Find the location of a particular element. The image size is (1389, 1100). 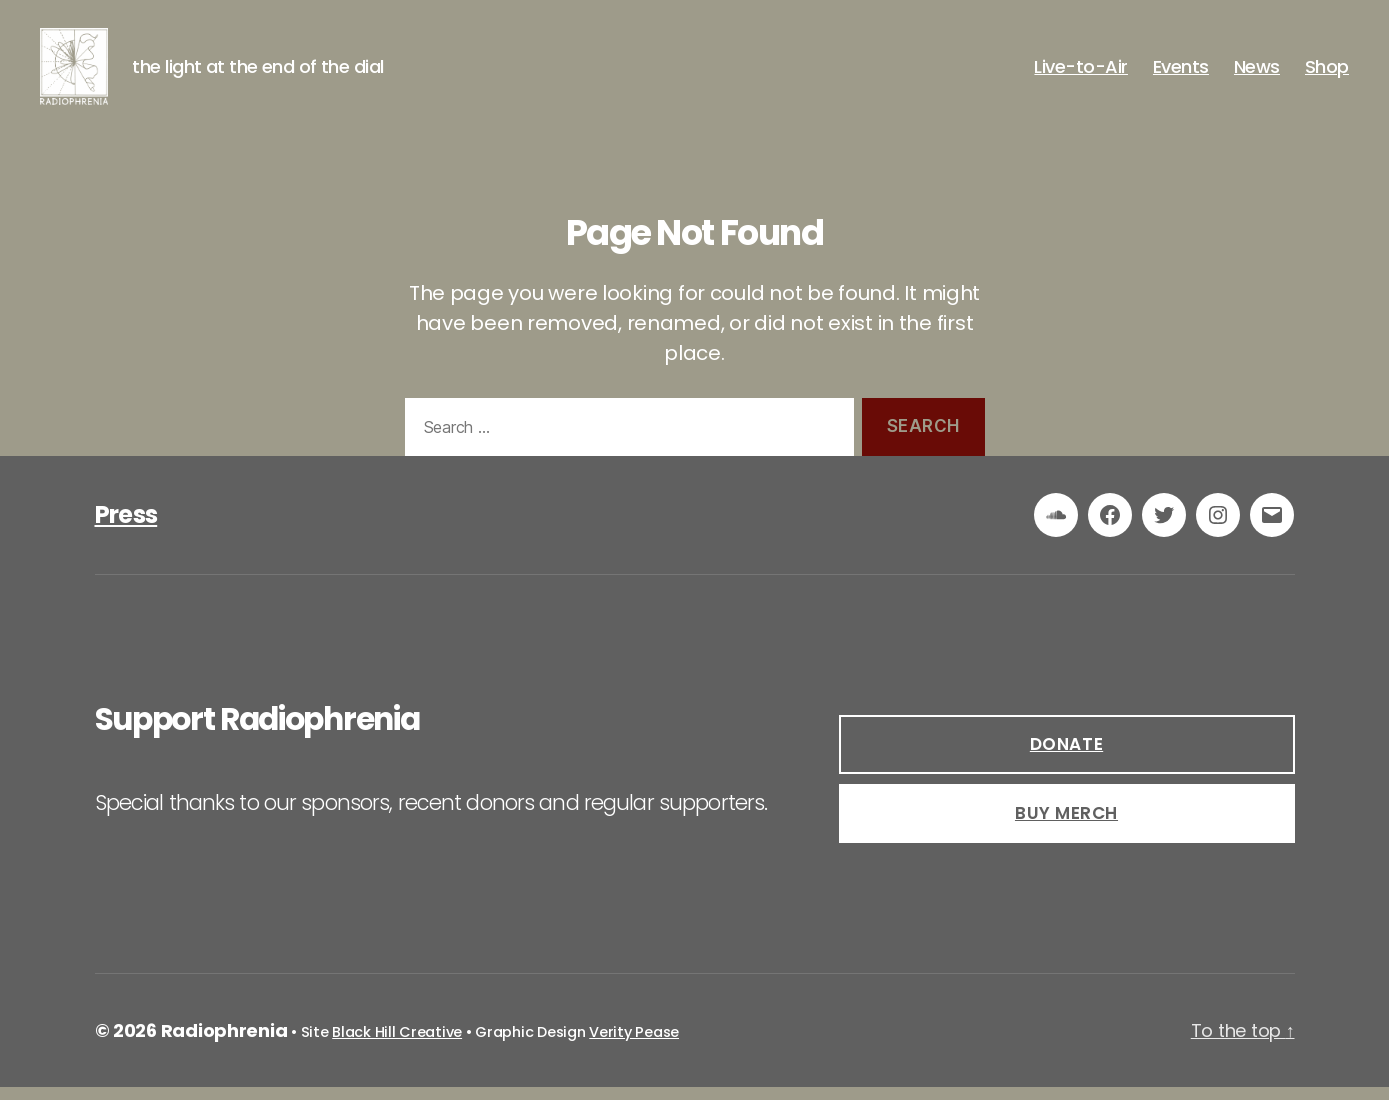

Live-to-Air is located at coordinates (1081, 73).